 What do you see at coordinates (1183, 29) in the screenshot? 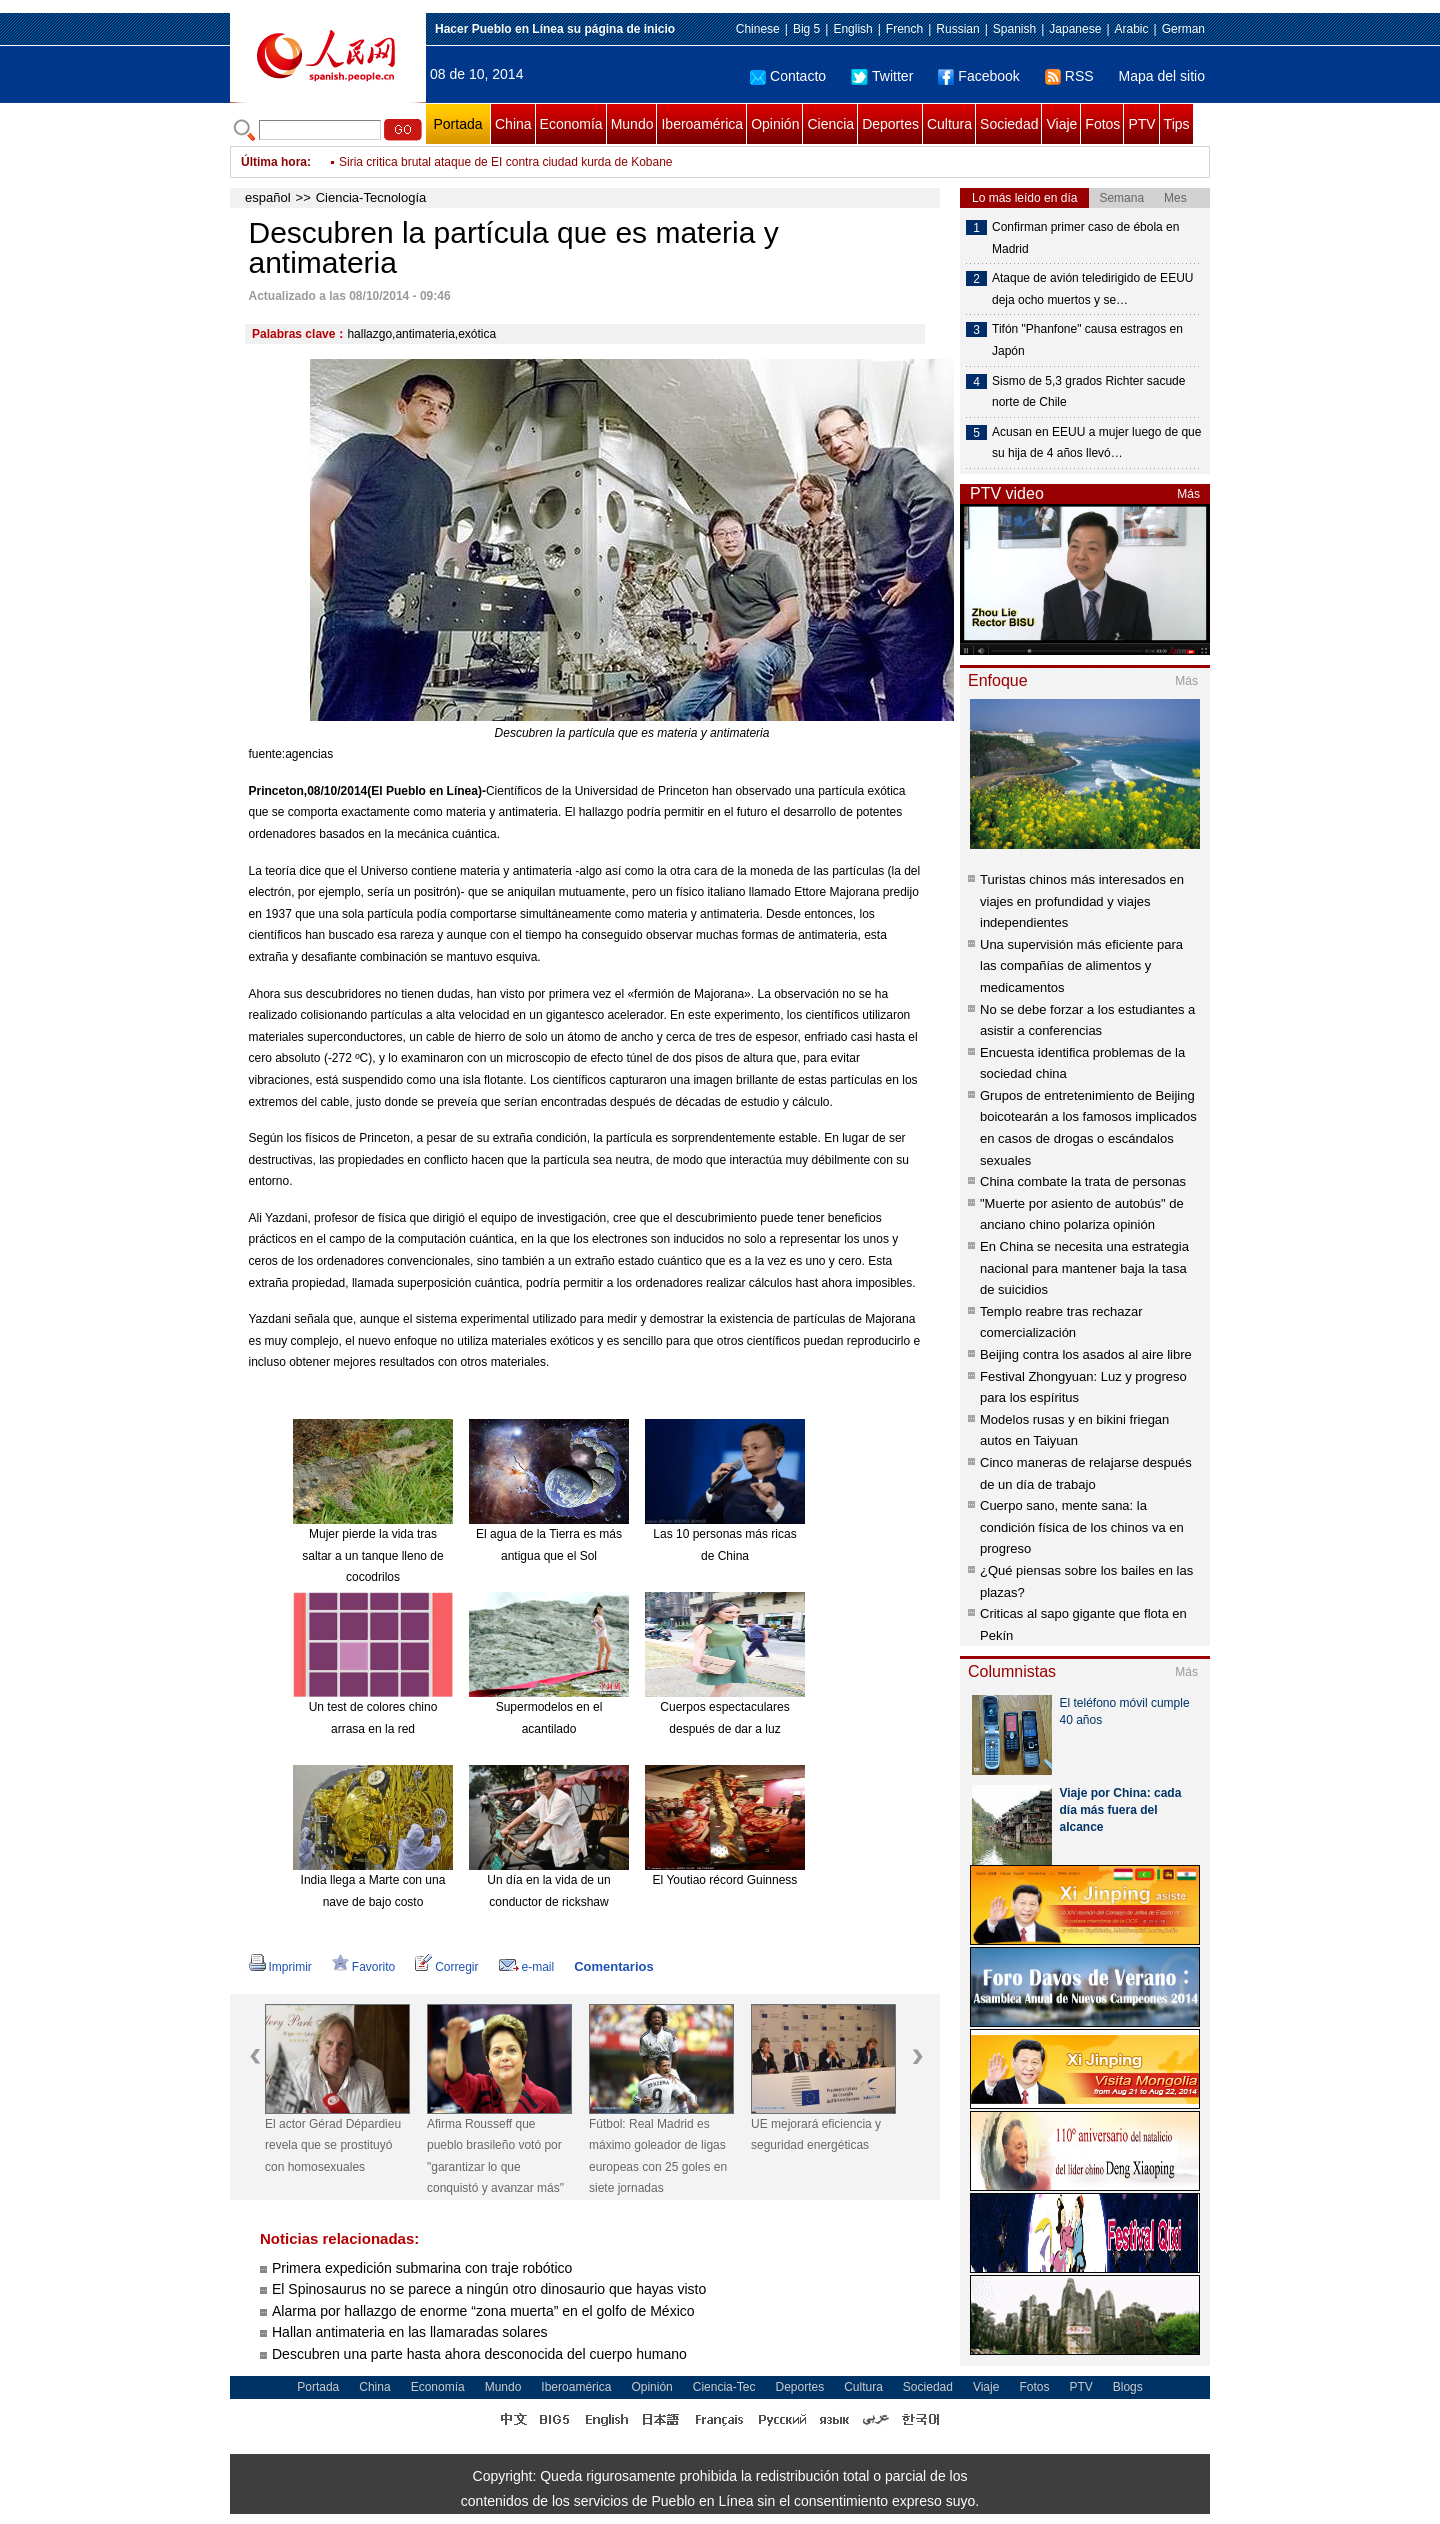
I see `German` at bounding box center [1183, 29].